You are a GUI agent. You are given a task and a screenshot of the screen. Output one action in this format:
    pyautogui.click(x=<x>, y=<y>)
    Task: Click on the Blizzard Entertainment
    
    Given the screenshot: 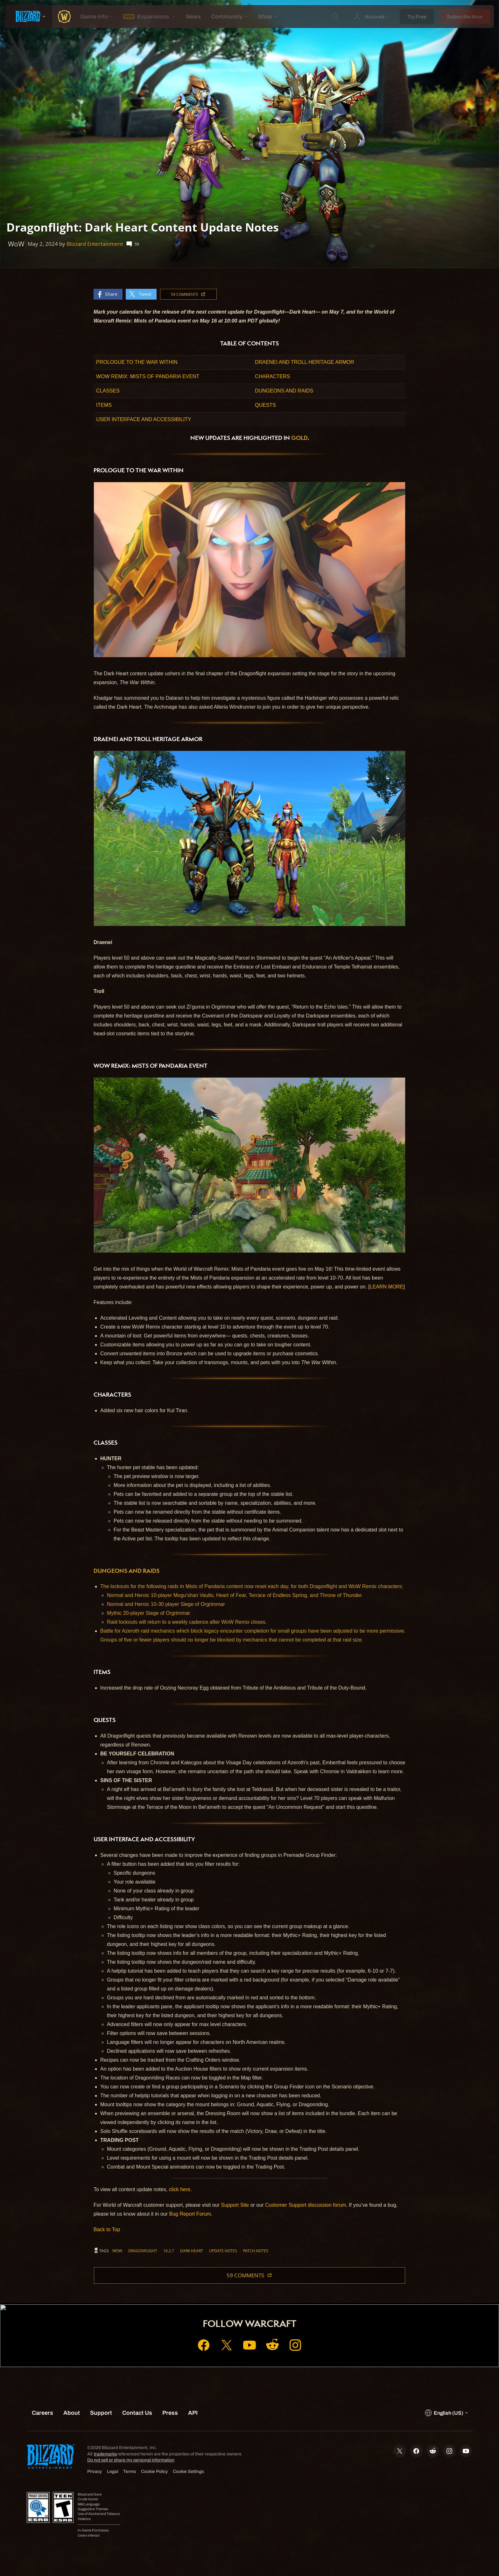 What is the action you would take?
    pyautogui.click(x=95, y=243)
    